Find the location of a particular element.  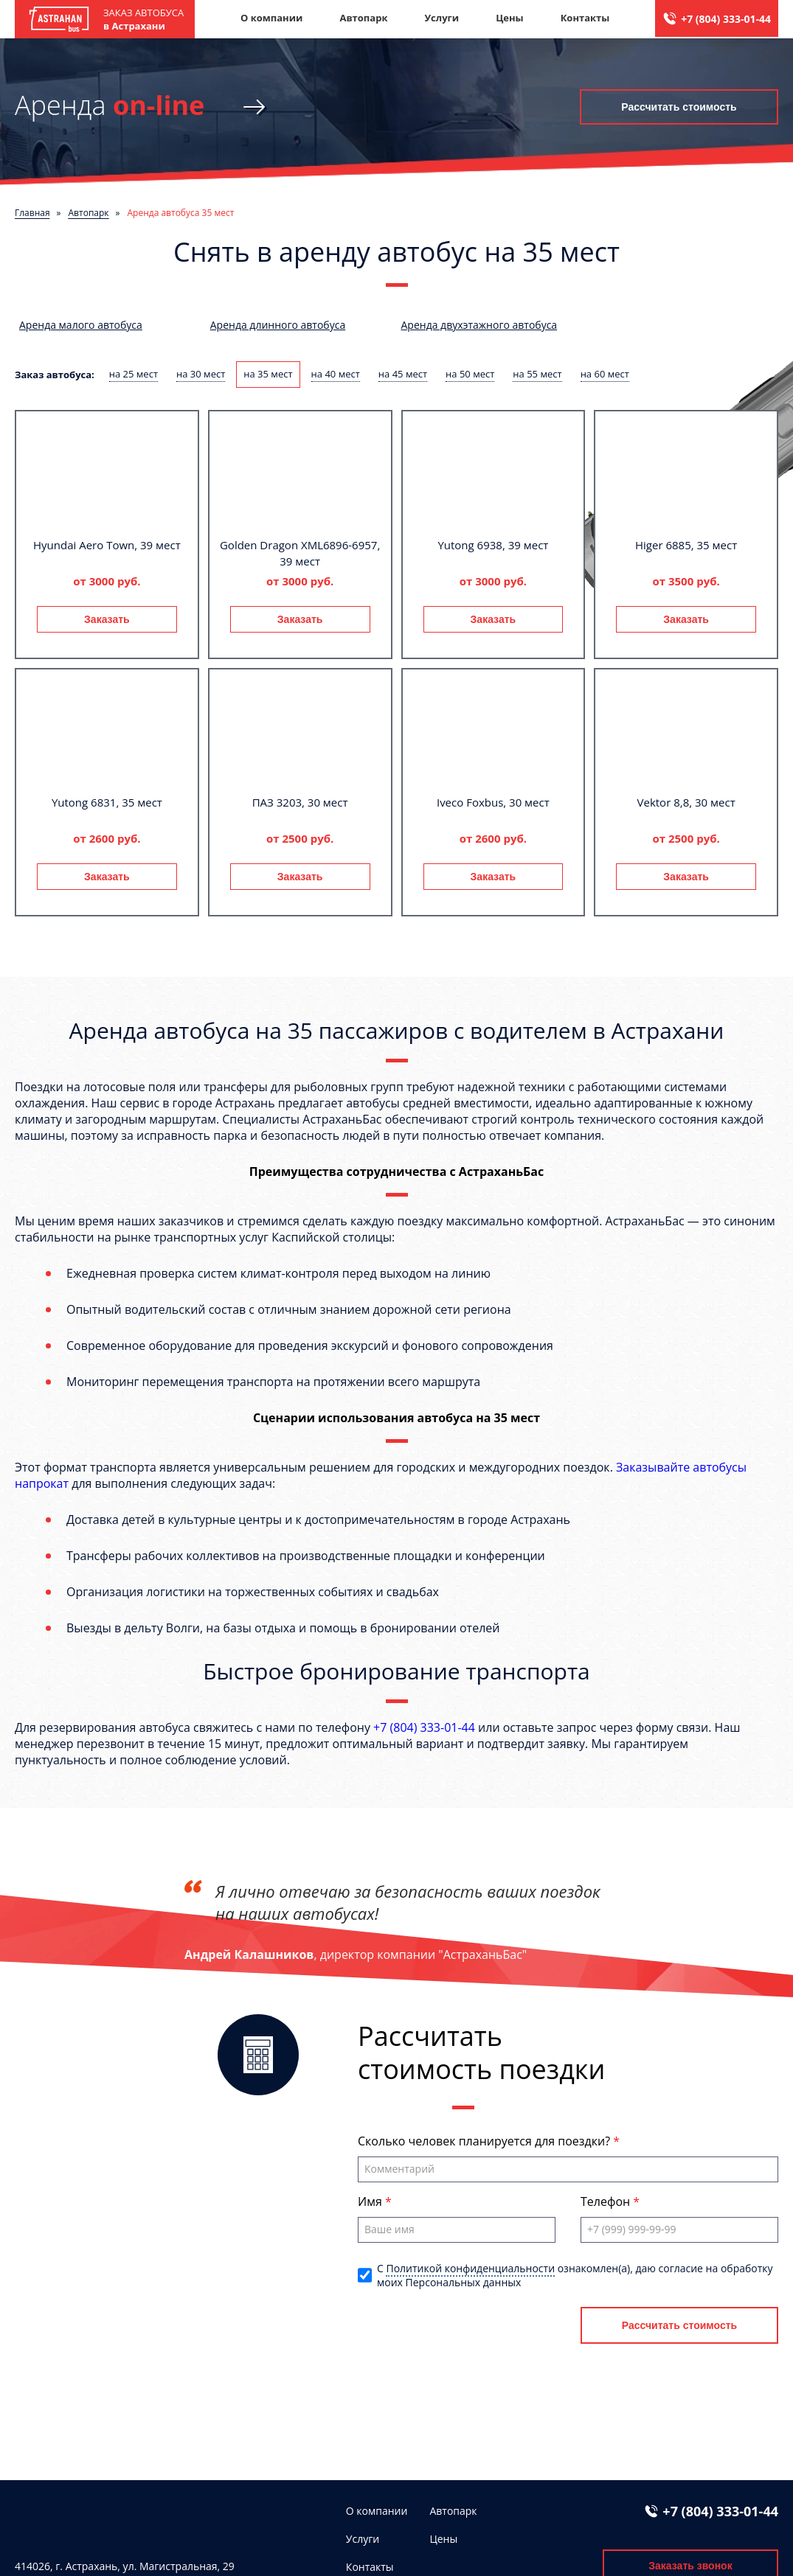

Рассчитать стоимость is located at coordinates (678, 107).